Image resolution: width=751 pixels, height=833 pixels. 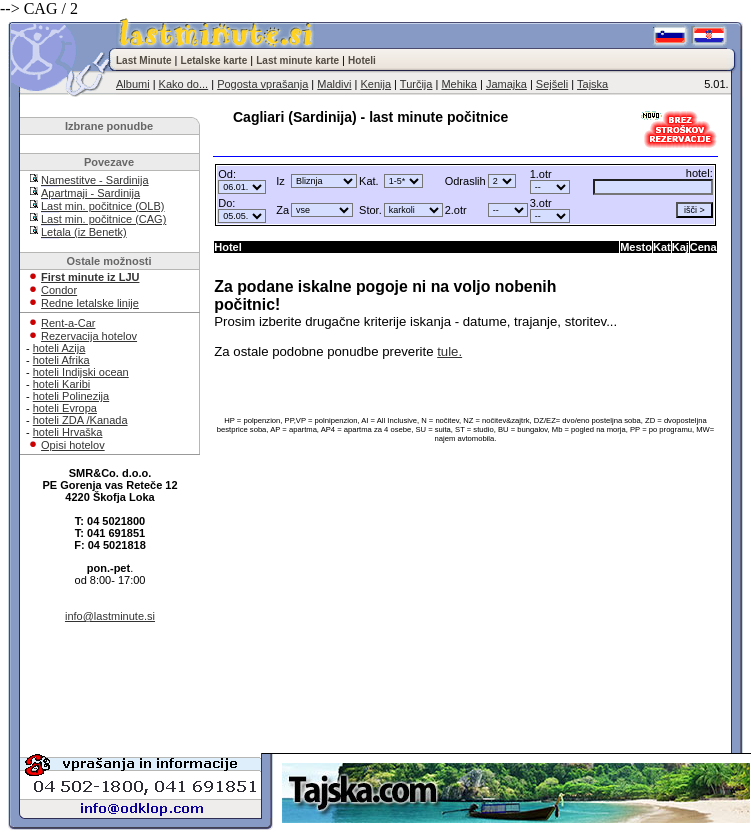 What do you see at coordinates (61, 384) in the screenshot?
I see `hoteli Karibi` at bounding box center [61, 384].